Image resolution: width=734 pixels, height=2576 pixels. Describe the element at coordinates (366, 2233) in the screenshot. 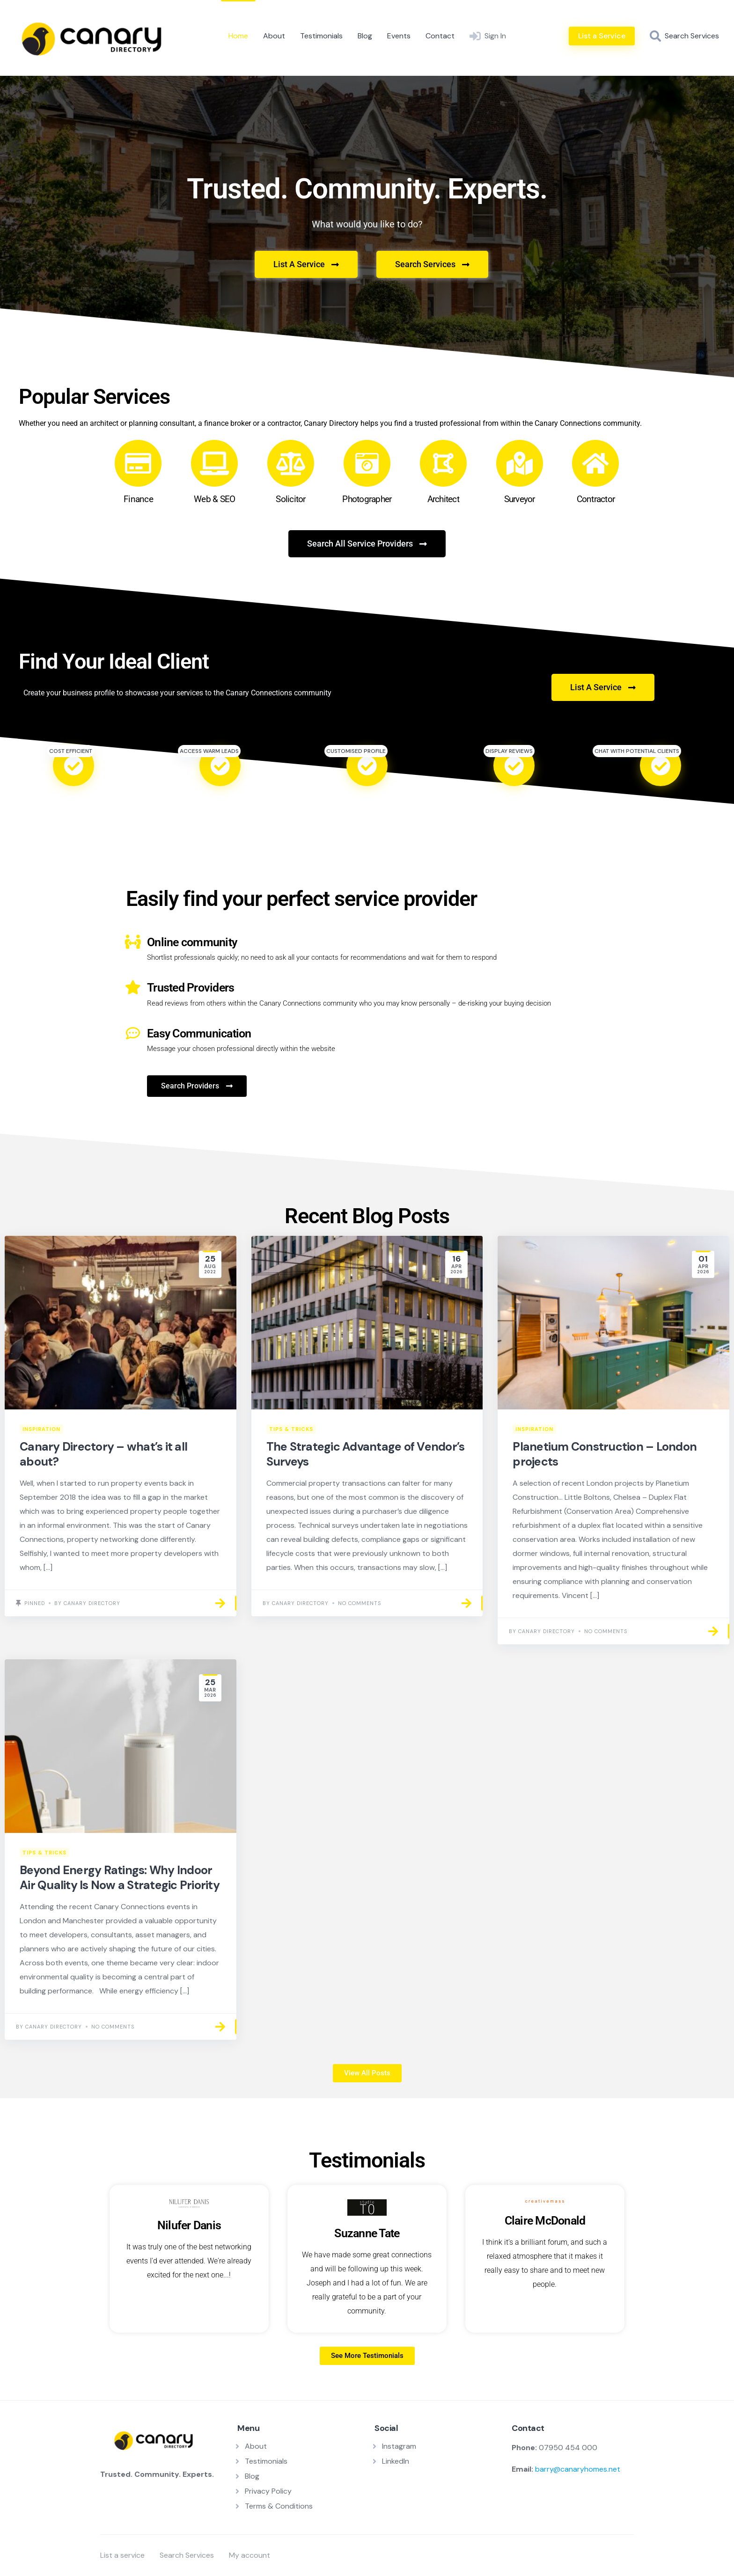

I see `Suzanne Tate` at that location.